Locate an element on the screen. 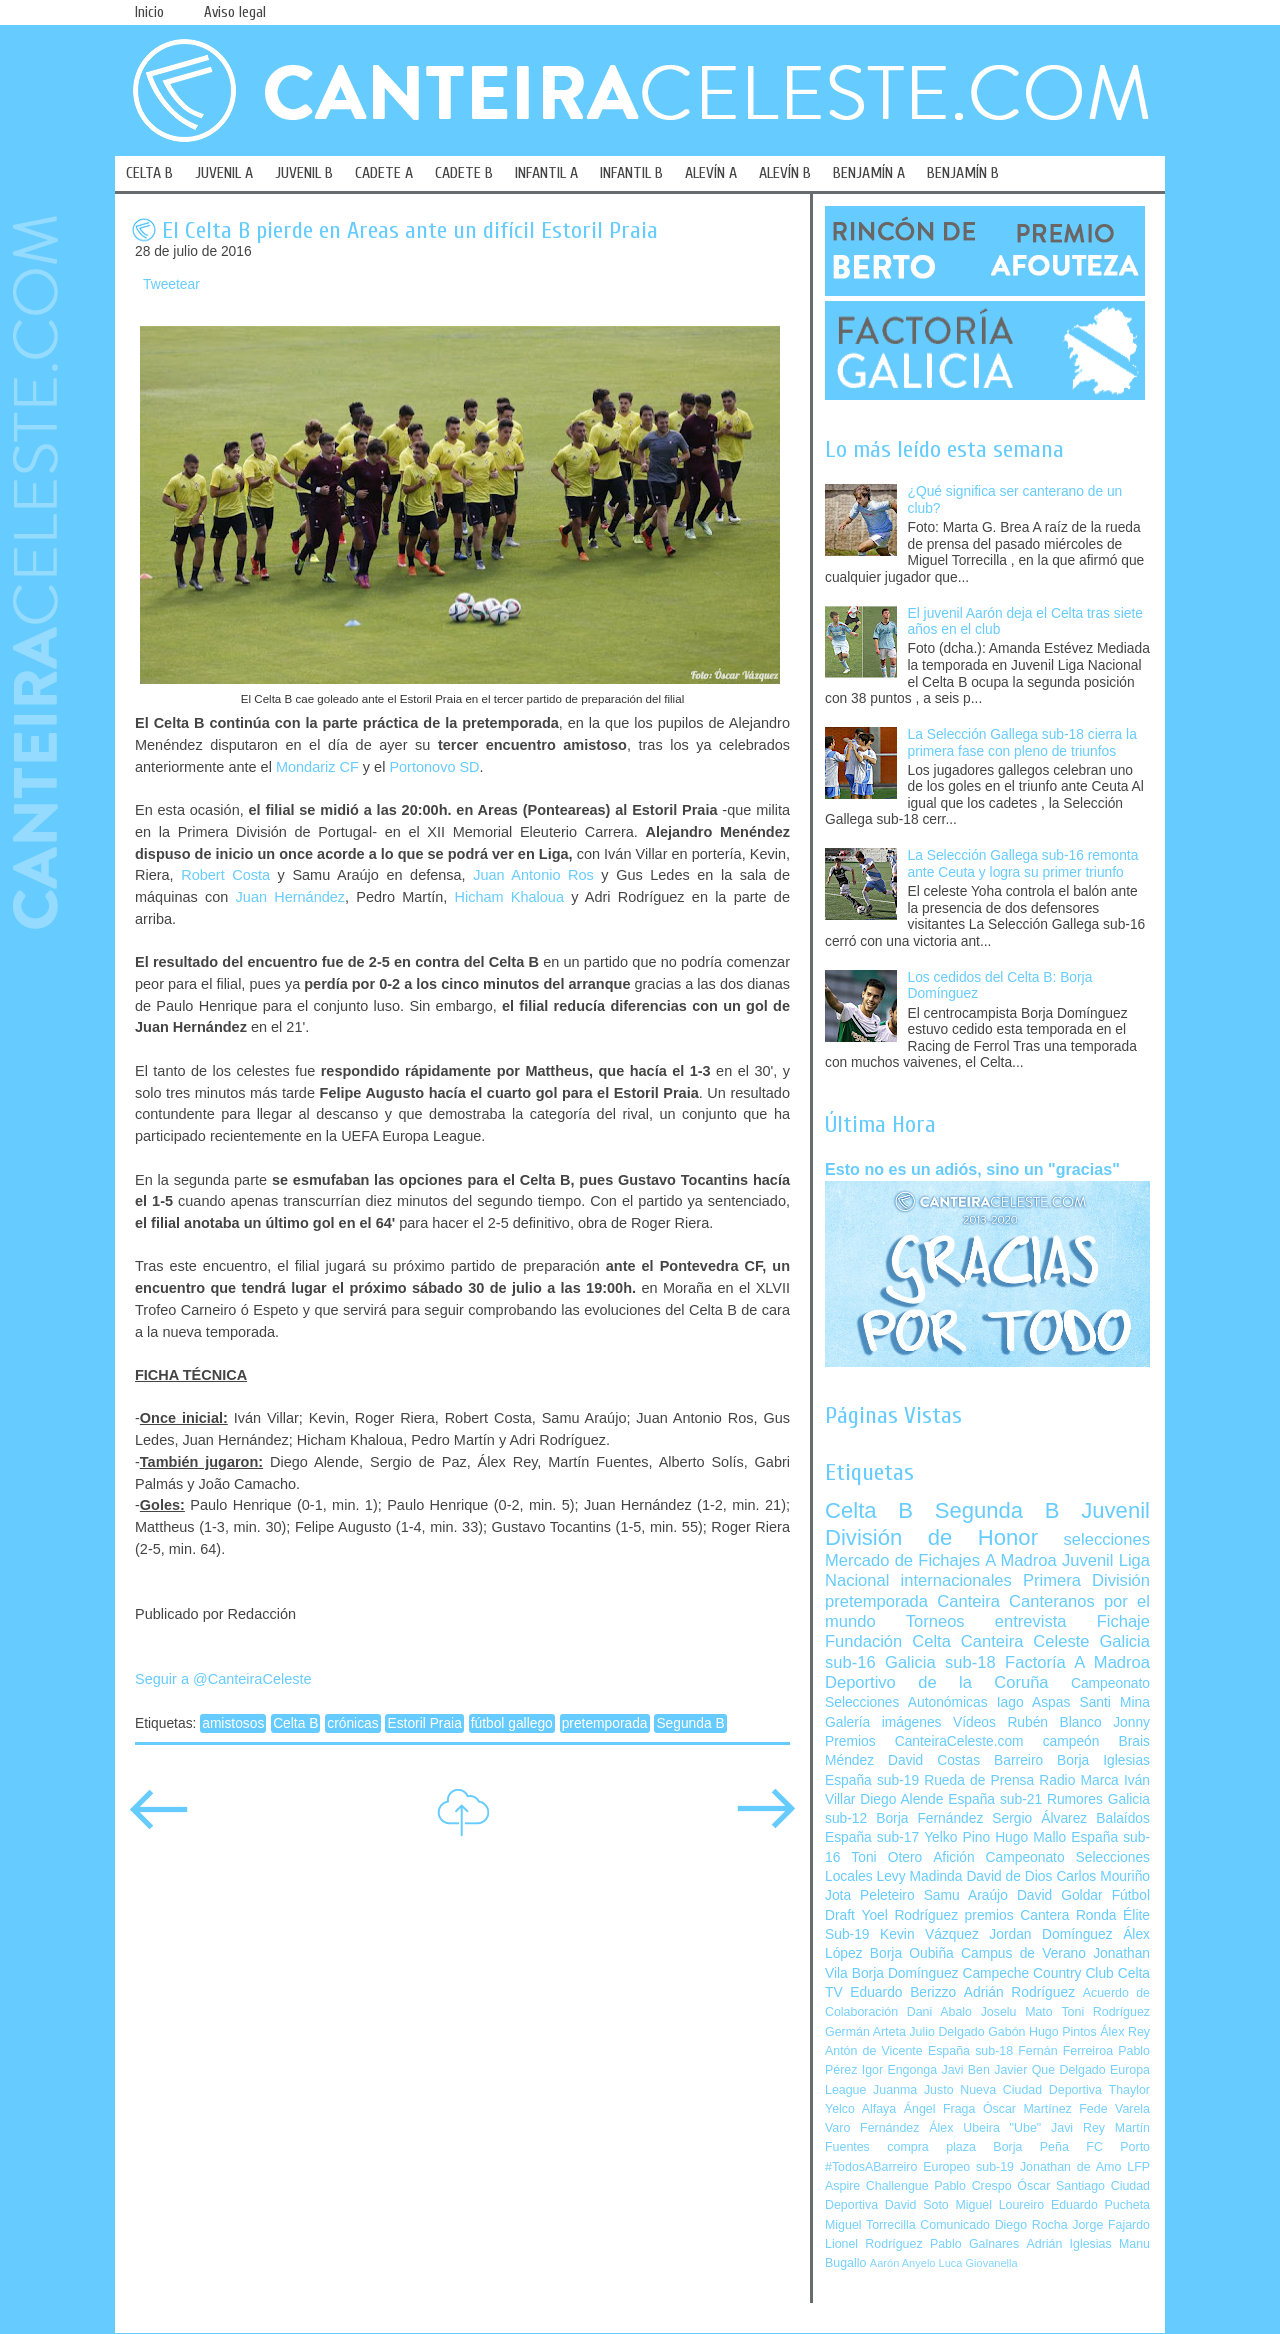  Torneos is located at coordinates (935, 1621).